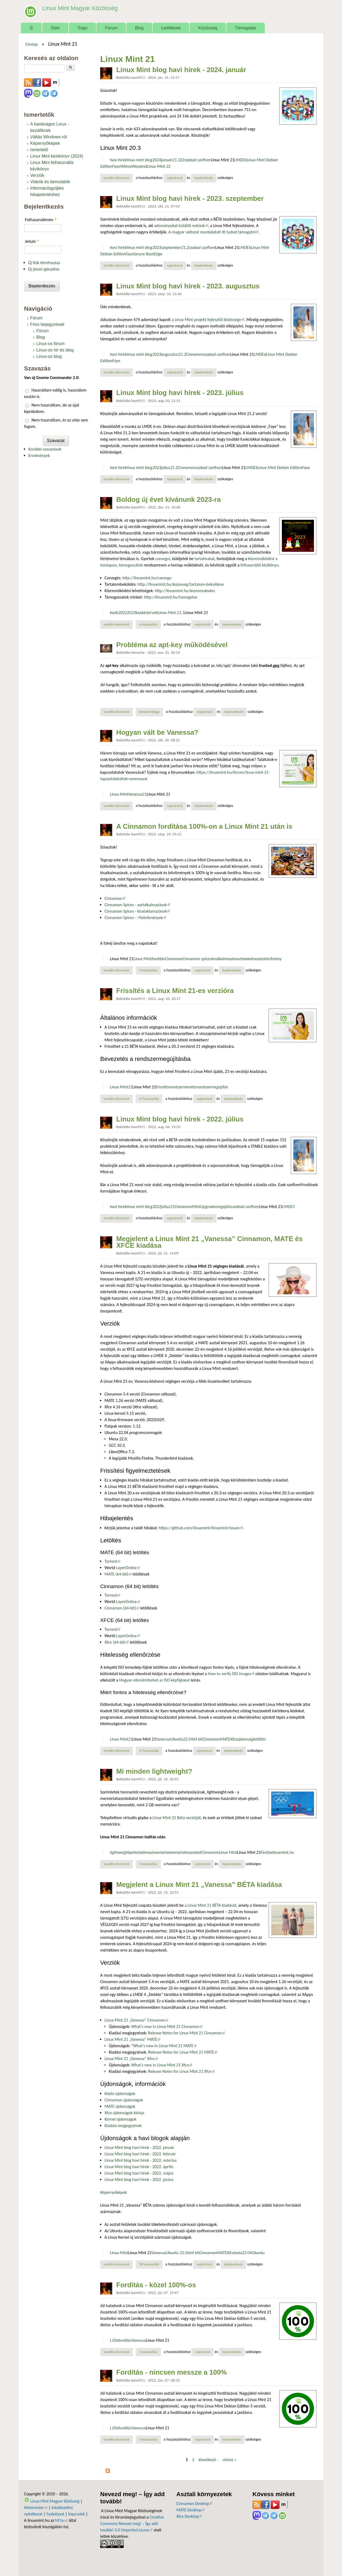 The image size is (342, 2576). Describe the element at coordinates (128, 1567) in the screenshot. I see `LayerOnline` at that location.